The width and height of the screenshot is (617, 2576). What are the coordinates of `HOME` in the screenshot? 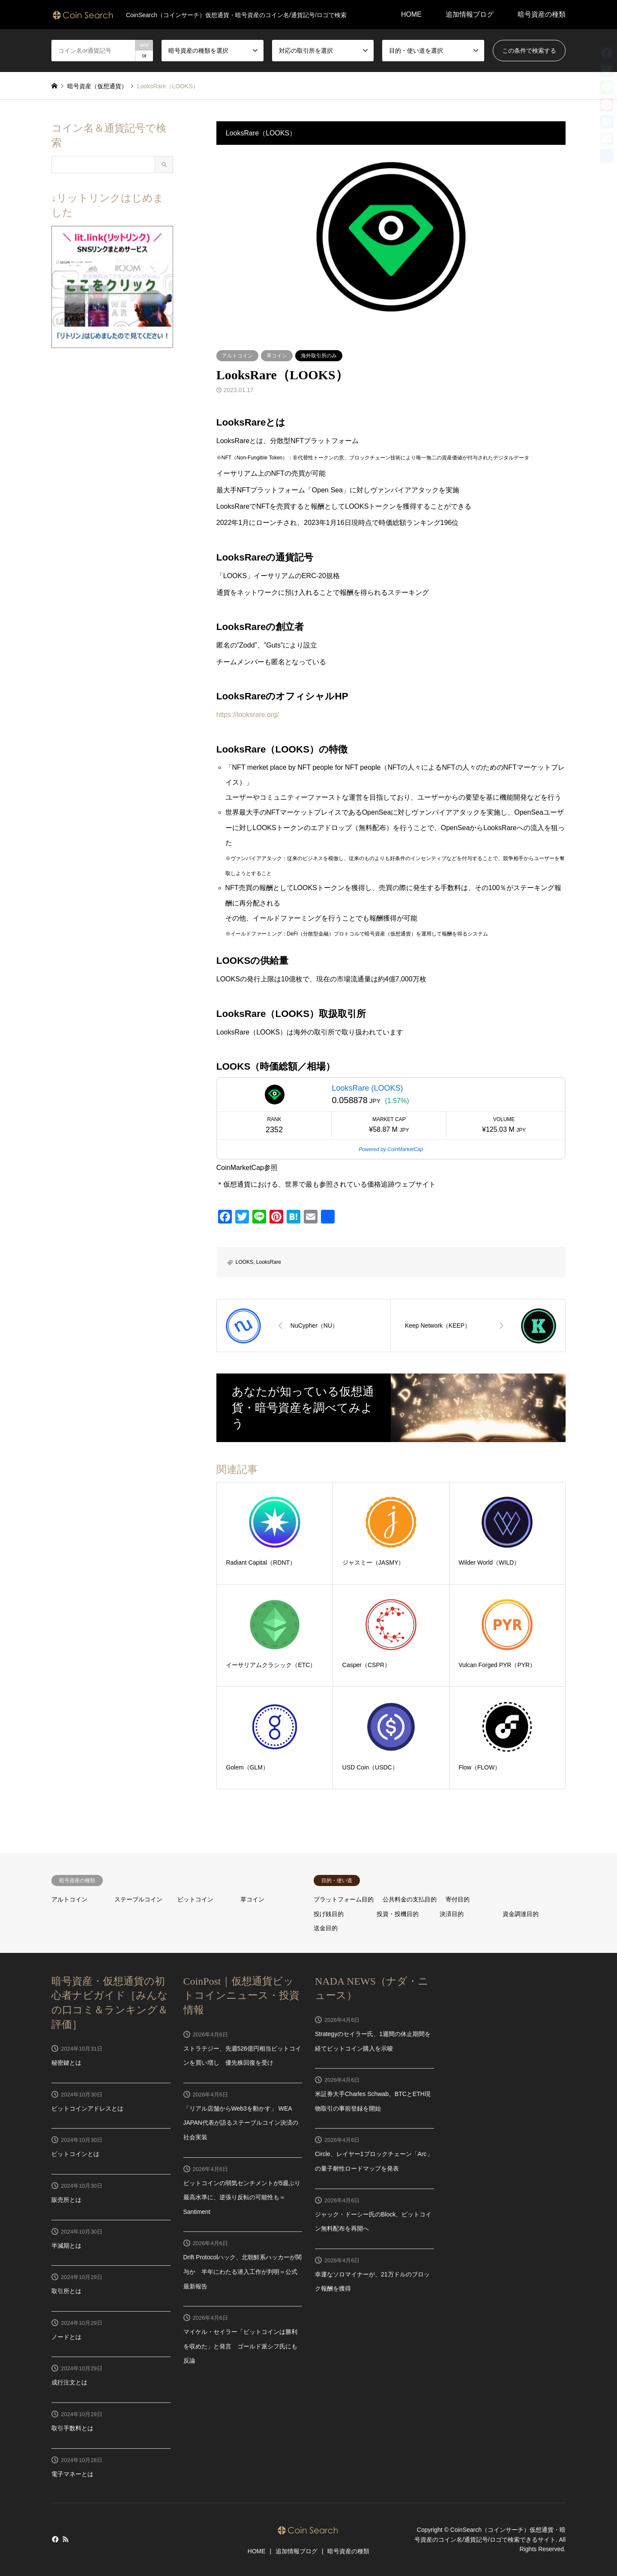 It's located at (411, 14).